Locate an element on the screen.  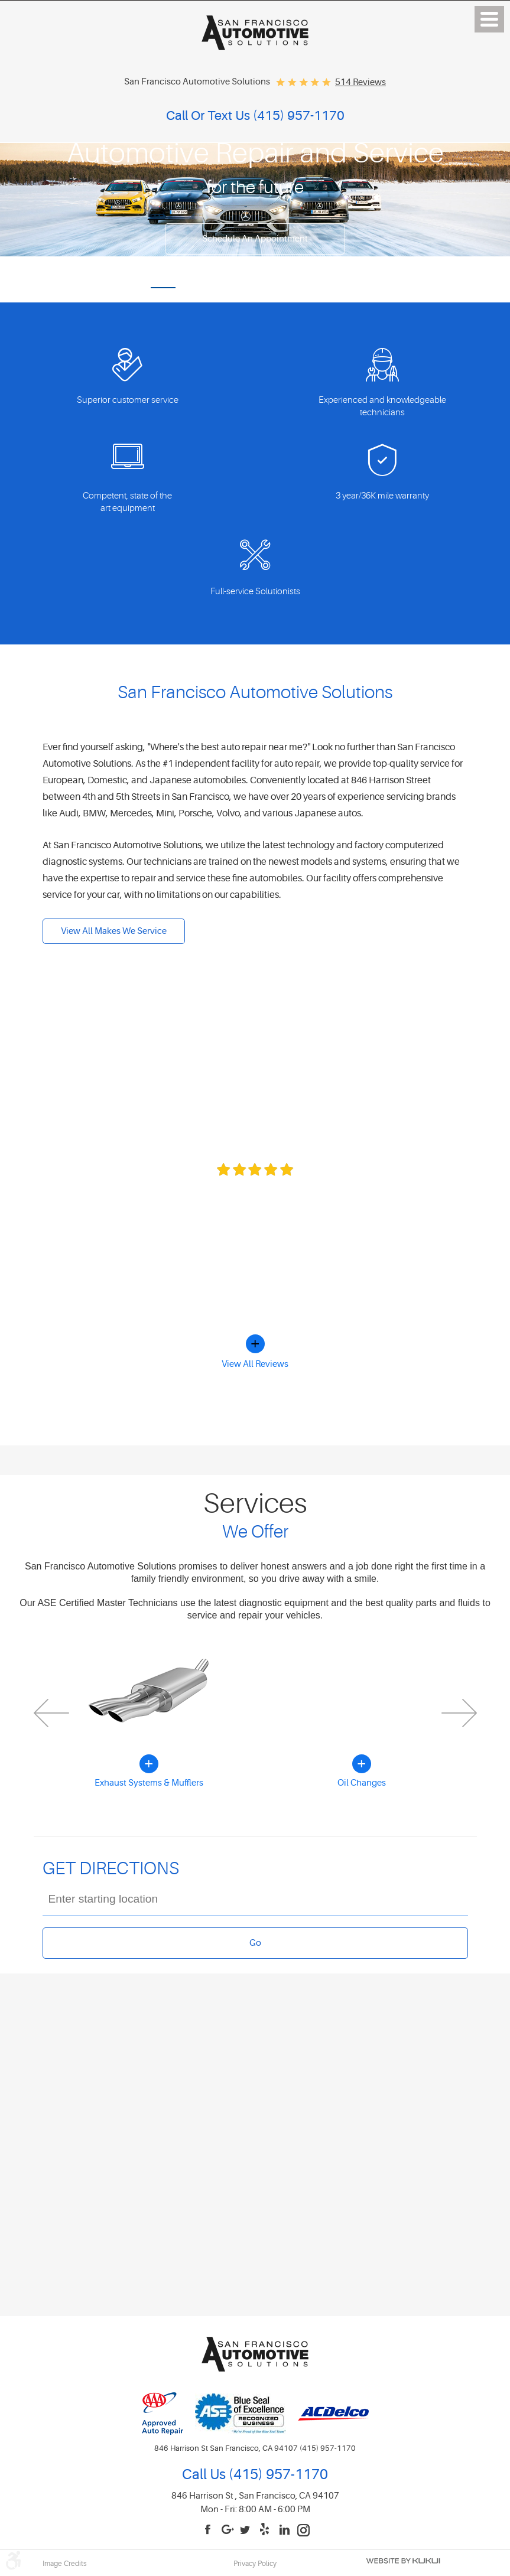
Facebook is located at coordinates (209, 2530).